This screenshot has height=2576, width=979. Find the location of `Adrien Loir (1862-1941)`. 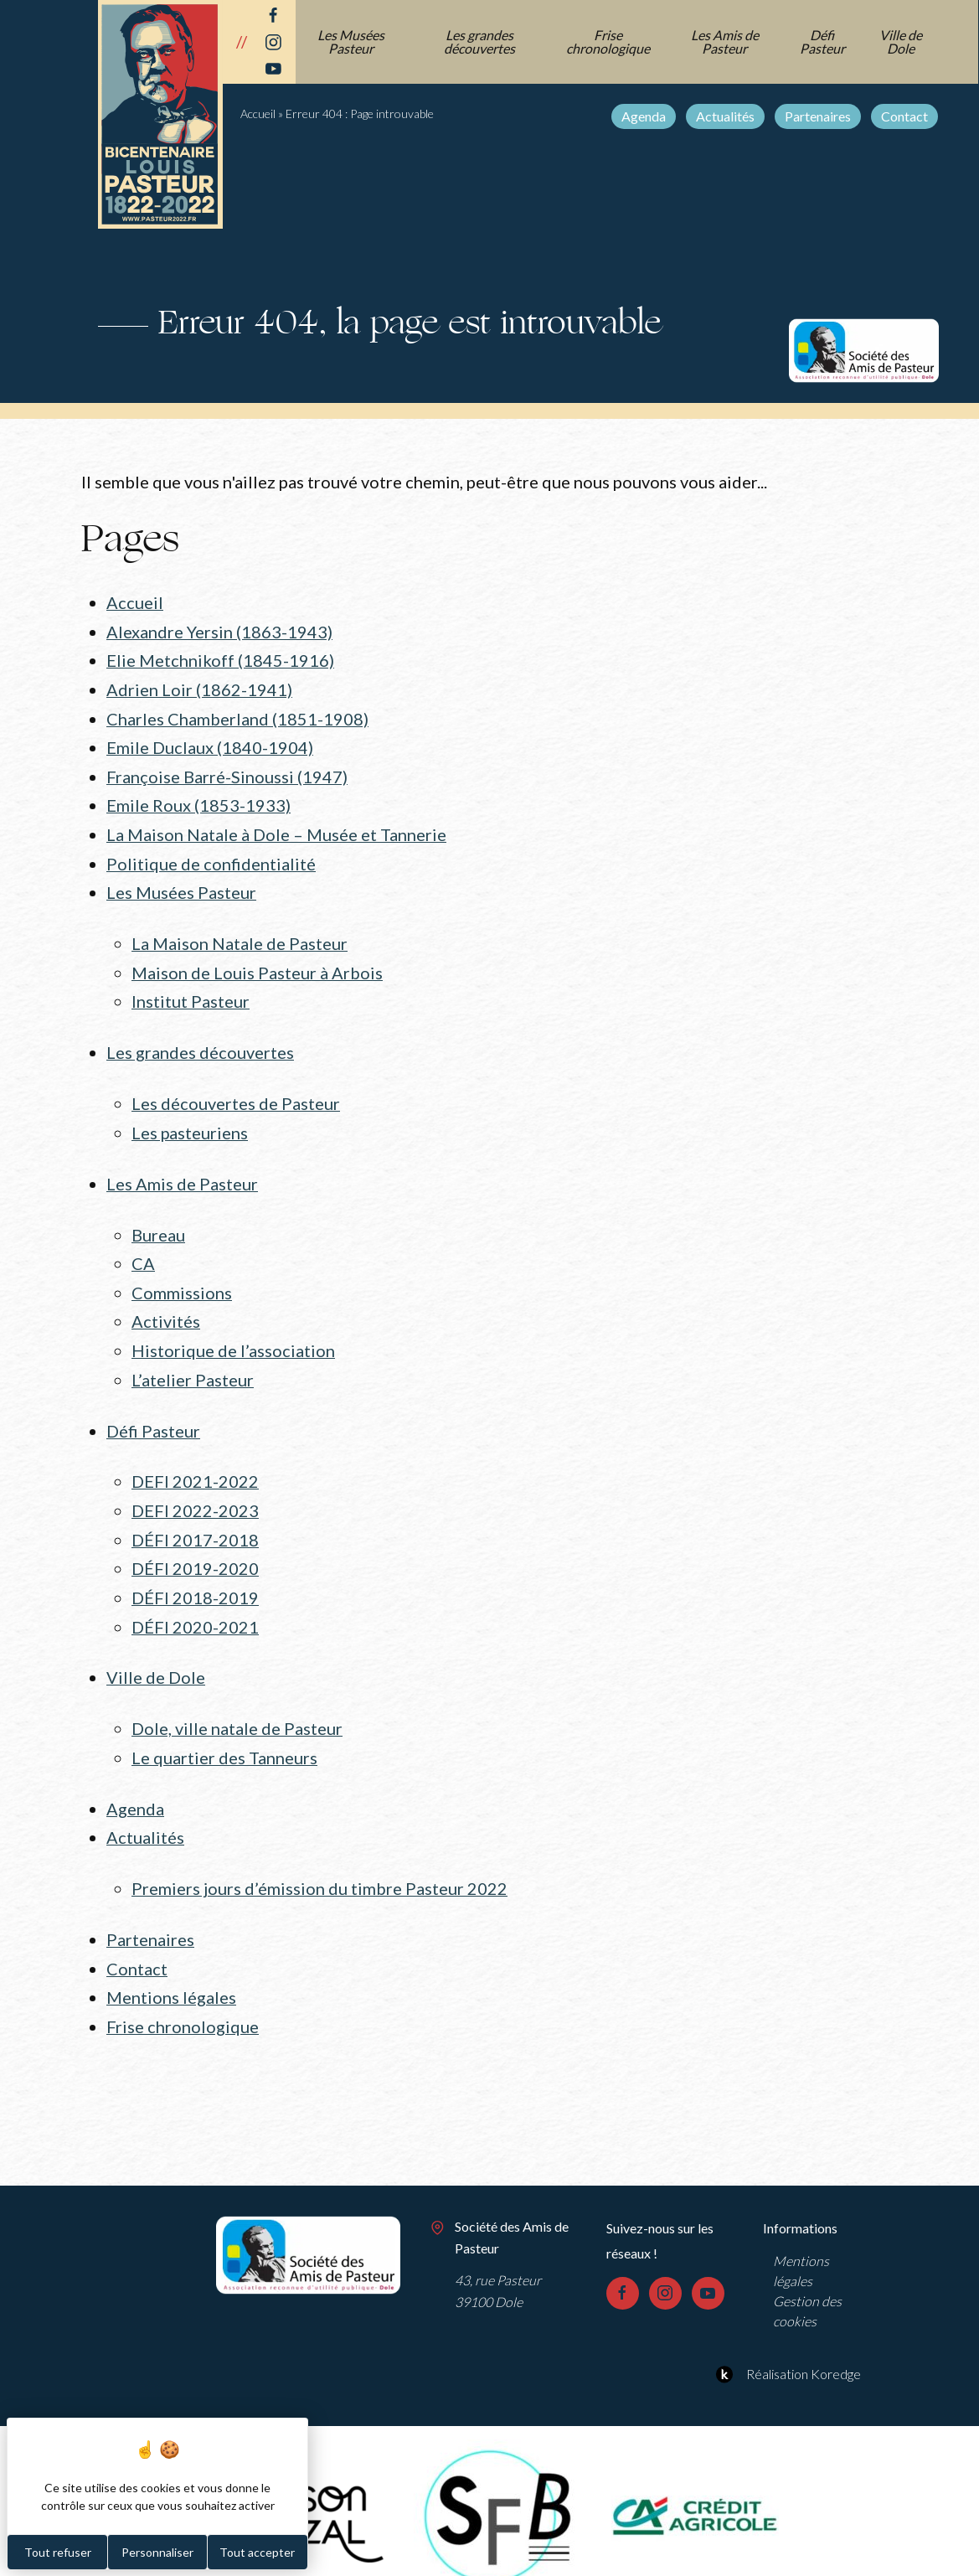

Adrien Loir (1862-1941) is located at coordinates (199, 687).